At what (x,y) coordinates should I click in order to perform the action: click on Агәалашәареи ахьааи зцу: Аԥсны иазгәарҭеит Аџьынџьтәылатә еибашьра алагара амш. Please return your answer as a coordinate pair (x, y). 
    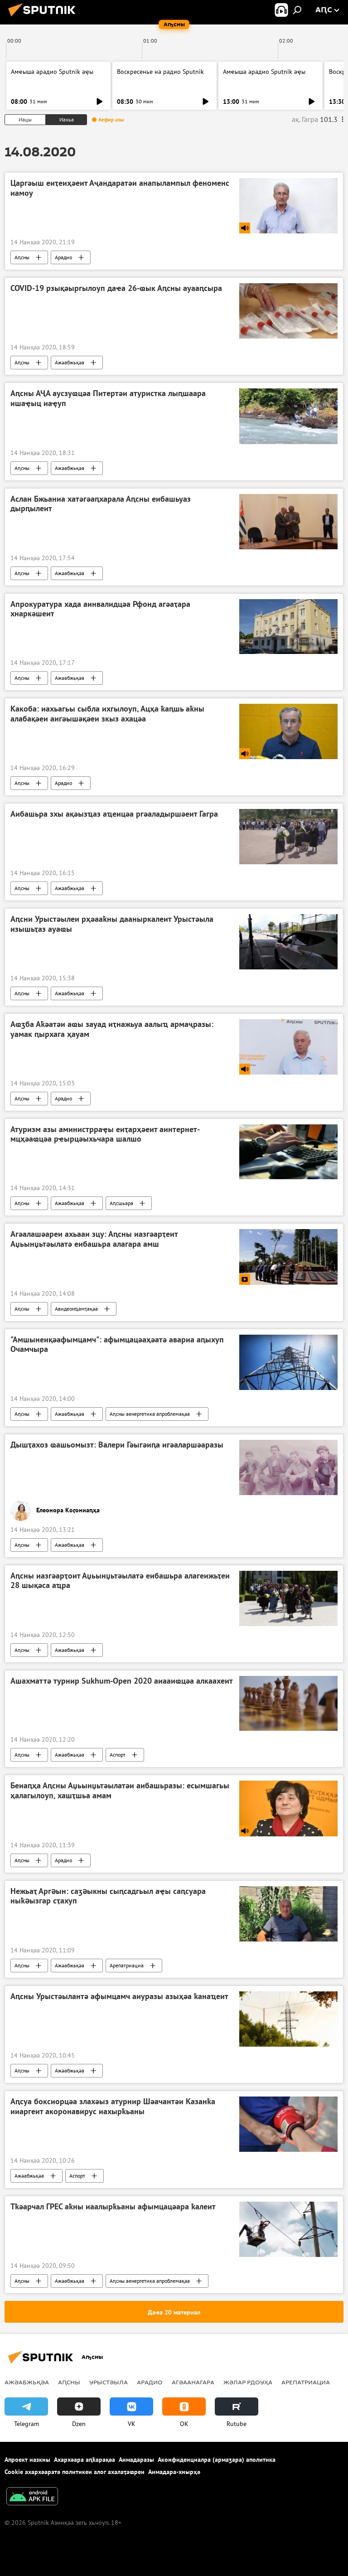
    Looking at the image, I should click on (94, 1239).